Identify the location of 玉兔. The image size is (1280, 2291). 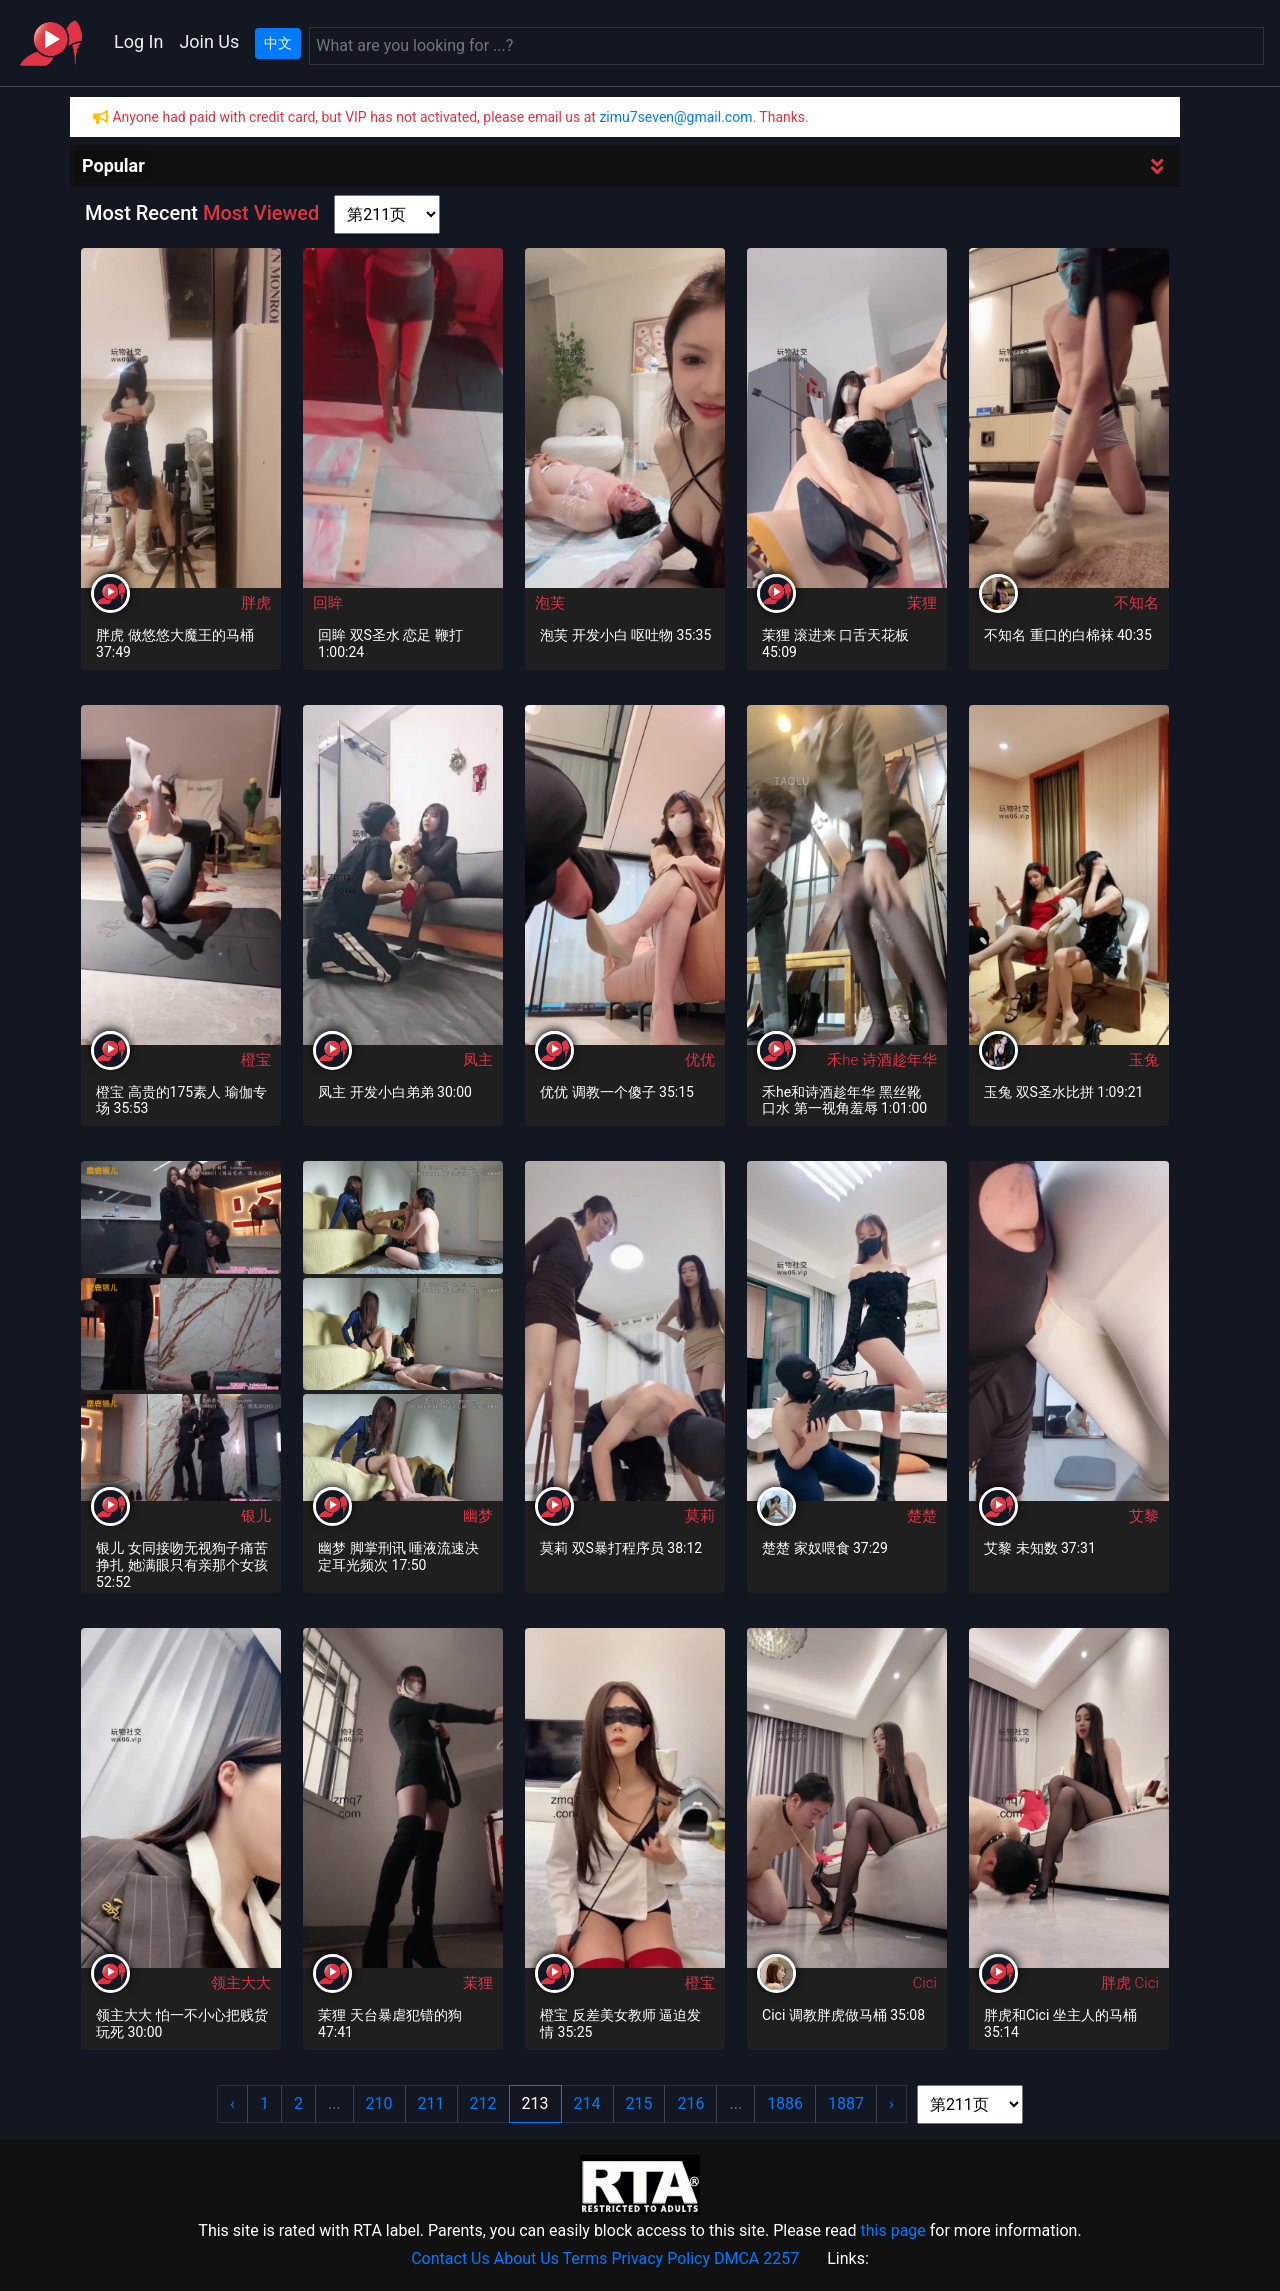
(1144, 1060).